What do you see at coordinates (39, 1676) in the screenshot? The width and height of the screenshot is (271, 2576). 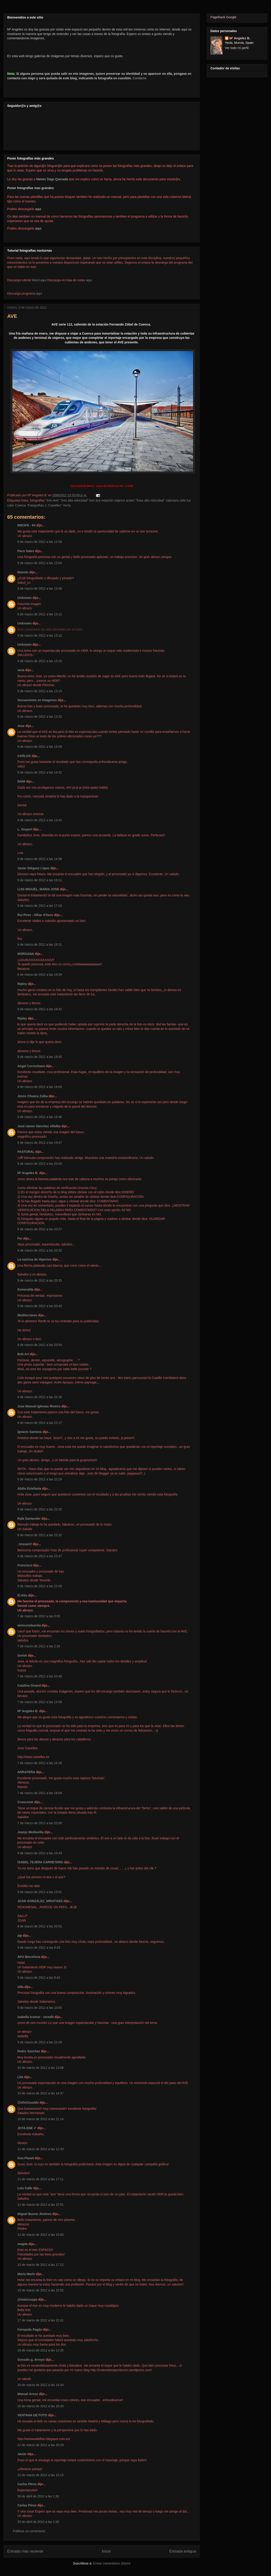 I see `7 de marzo de 2012 a las 10:46` at bounding box center [39, 1676].